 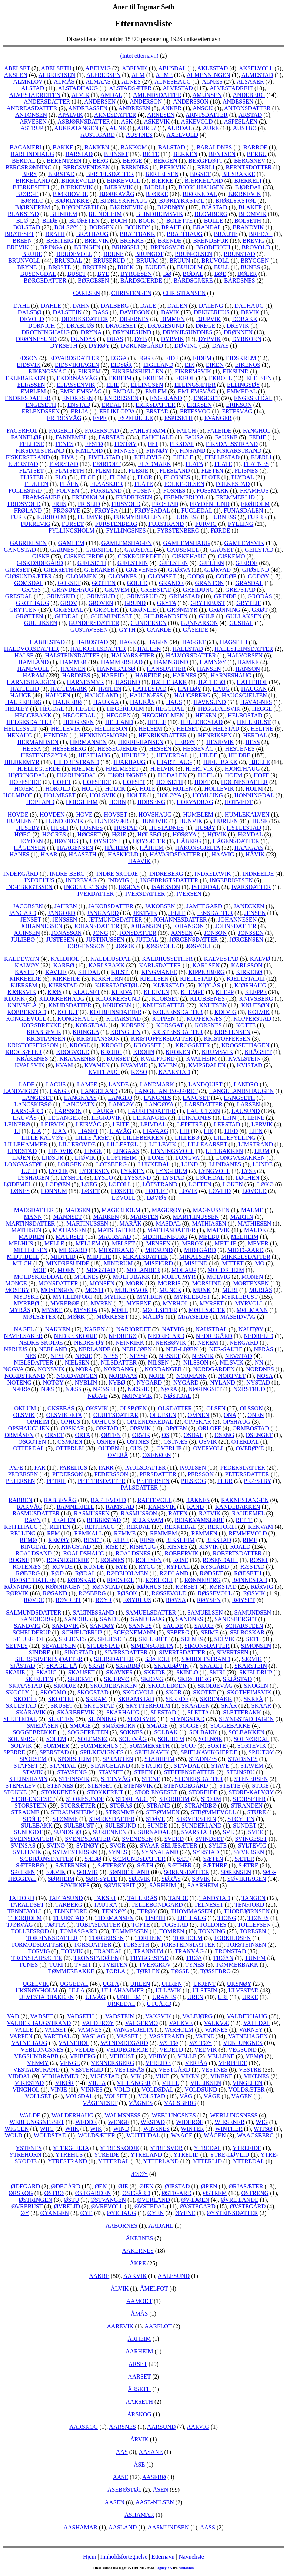 I want to click on LYSLO, so click(x=103, y=1177).